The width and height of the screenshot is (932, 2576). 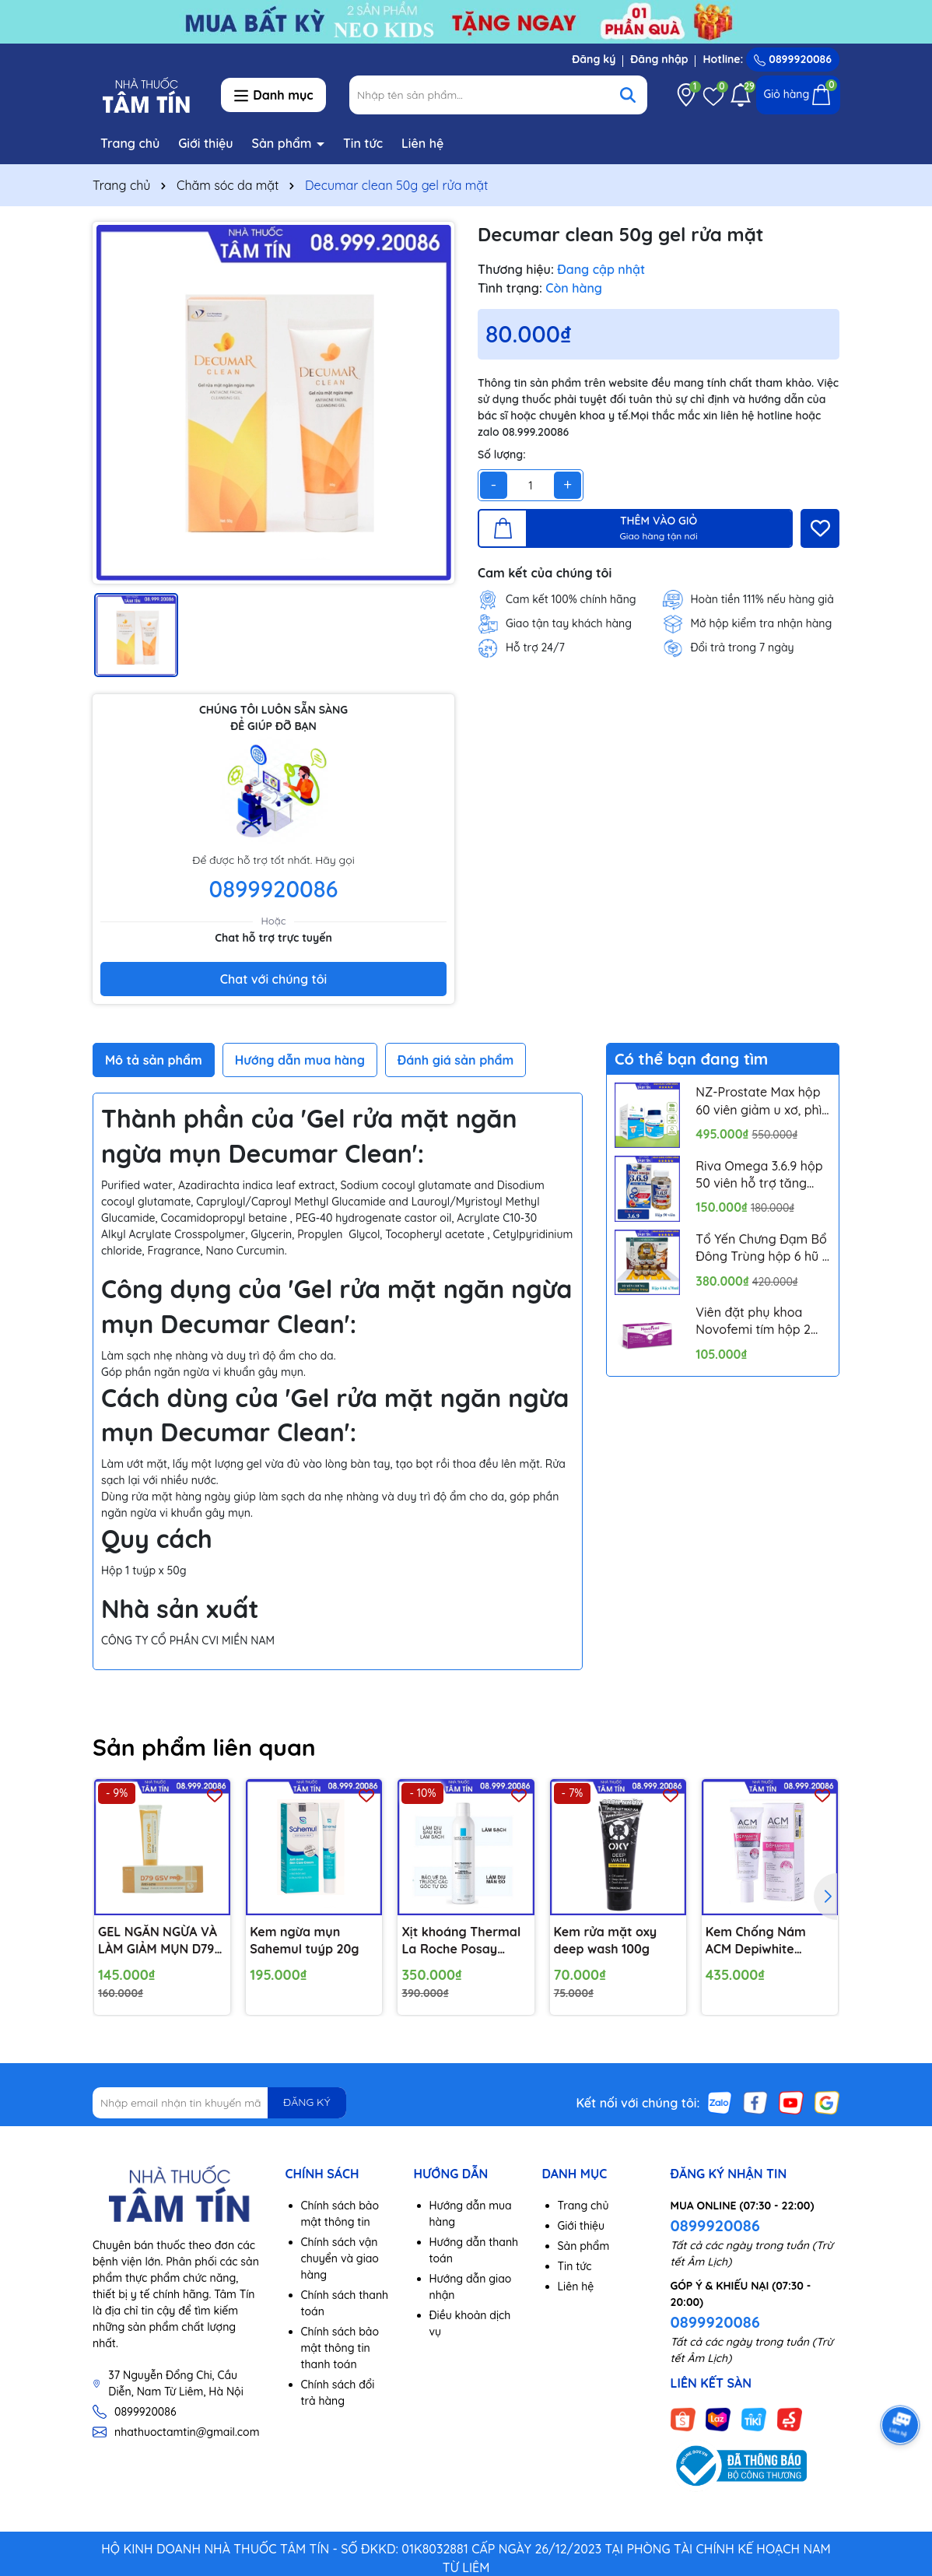 What do you see at coordinates (756, 1941) in the screenshot?
I see `Kem Chống Nám ACM Depiwhite Advanced 40ml` at bounding box center [756, 1941].